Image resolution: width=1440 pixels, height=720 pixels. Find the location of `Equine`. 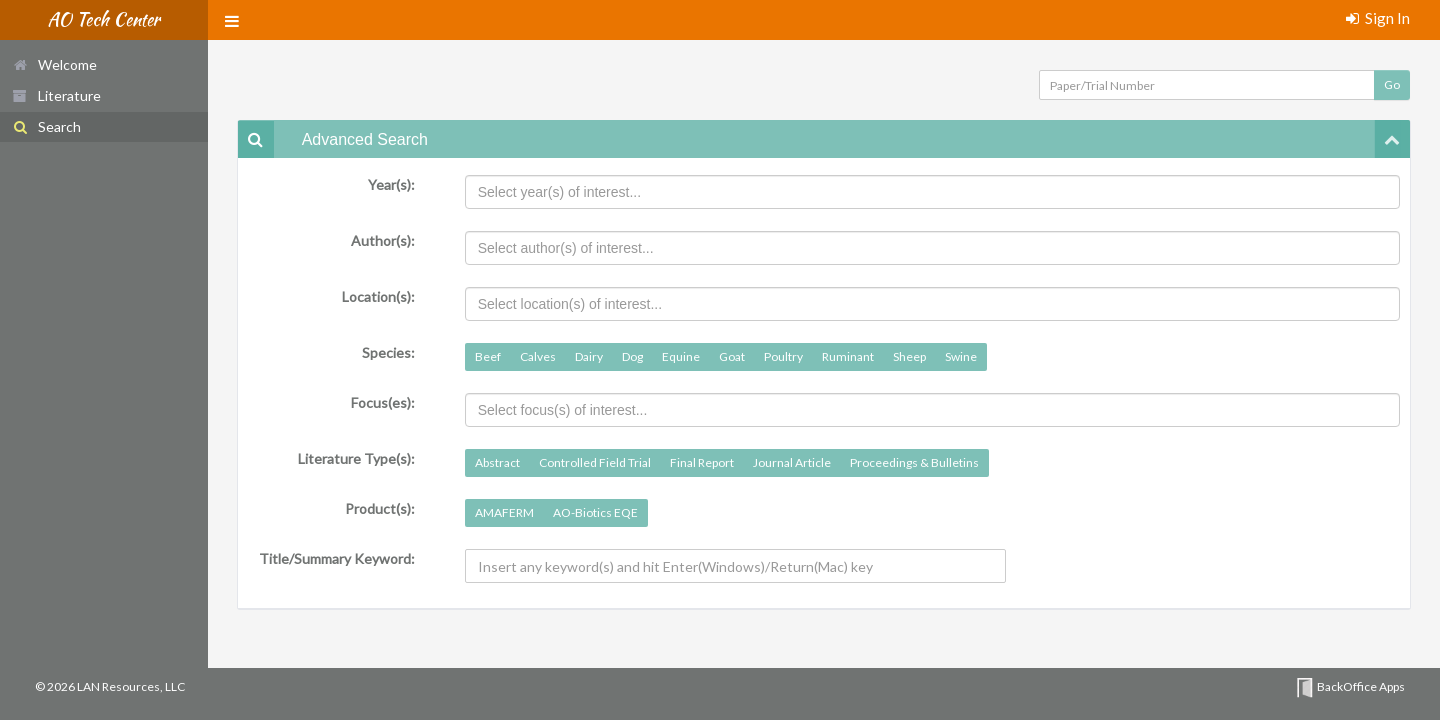

Equine is located at coordinates (681, 356).